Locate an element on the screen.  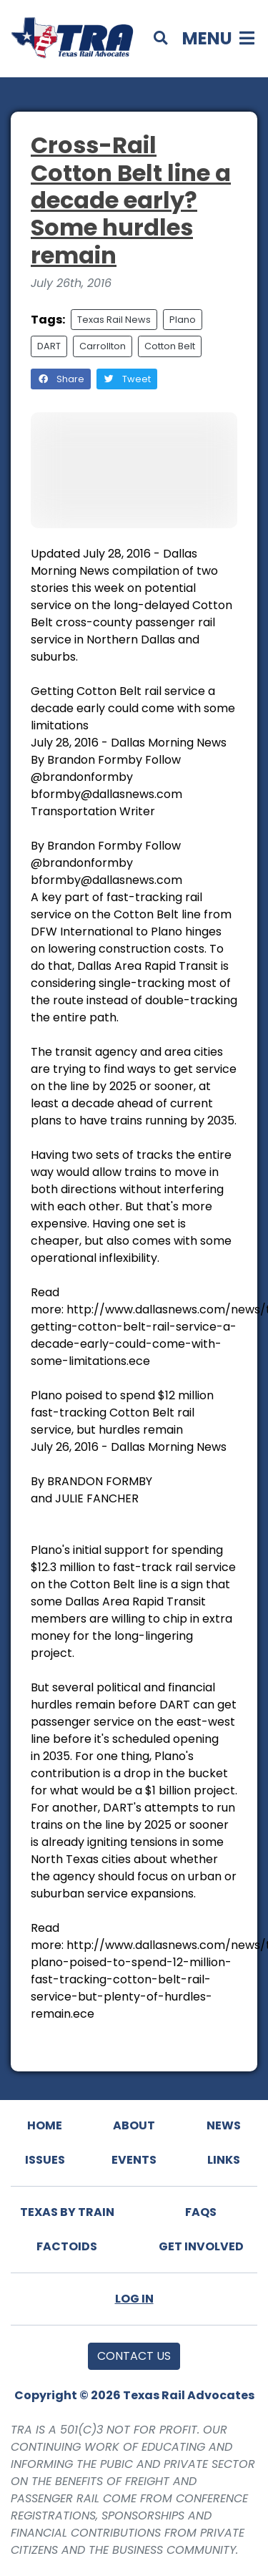
Share is located at coordinates (60, 379).